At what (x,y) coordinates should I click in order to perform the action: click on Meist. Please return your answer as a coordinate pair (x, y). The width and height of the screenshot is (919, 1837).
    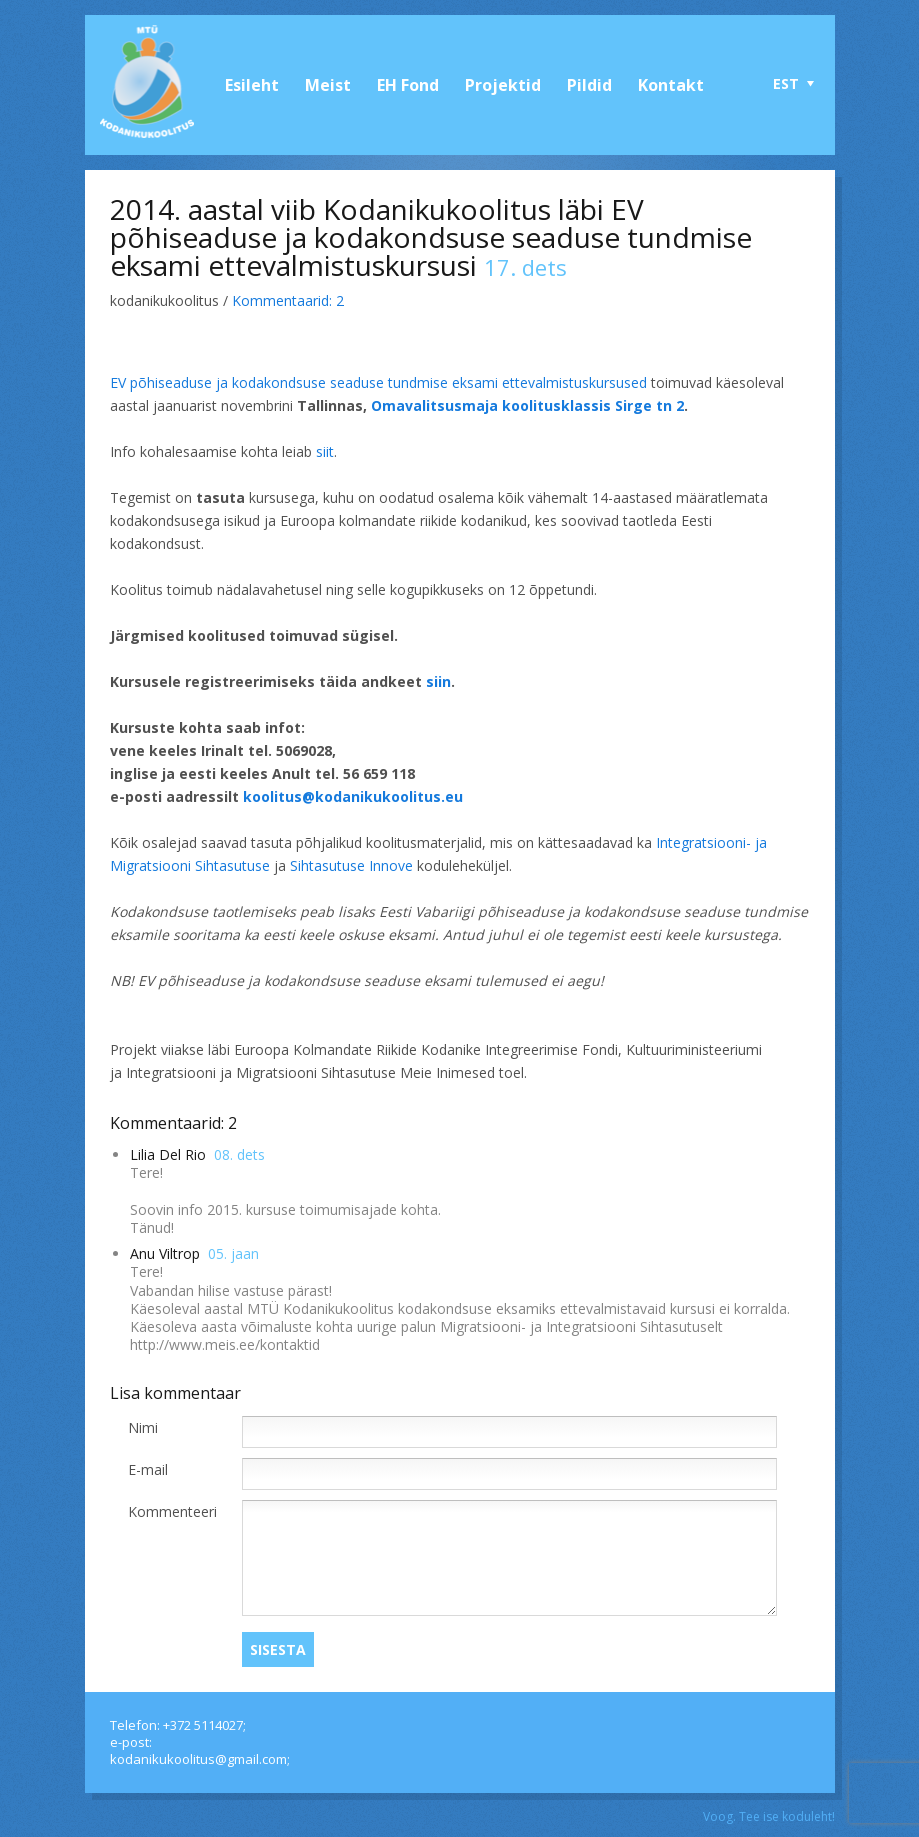
    Looking at the image, I should click on (328, 85).